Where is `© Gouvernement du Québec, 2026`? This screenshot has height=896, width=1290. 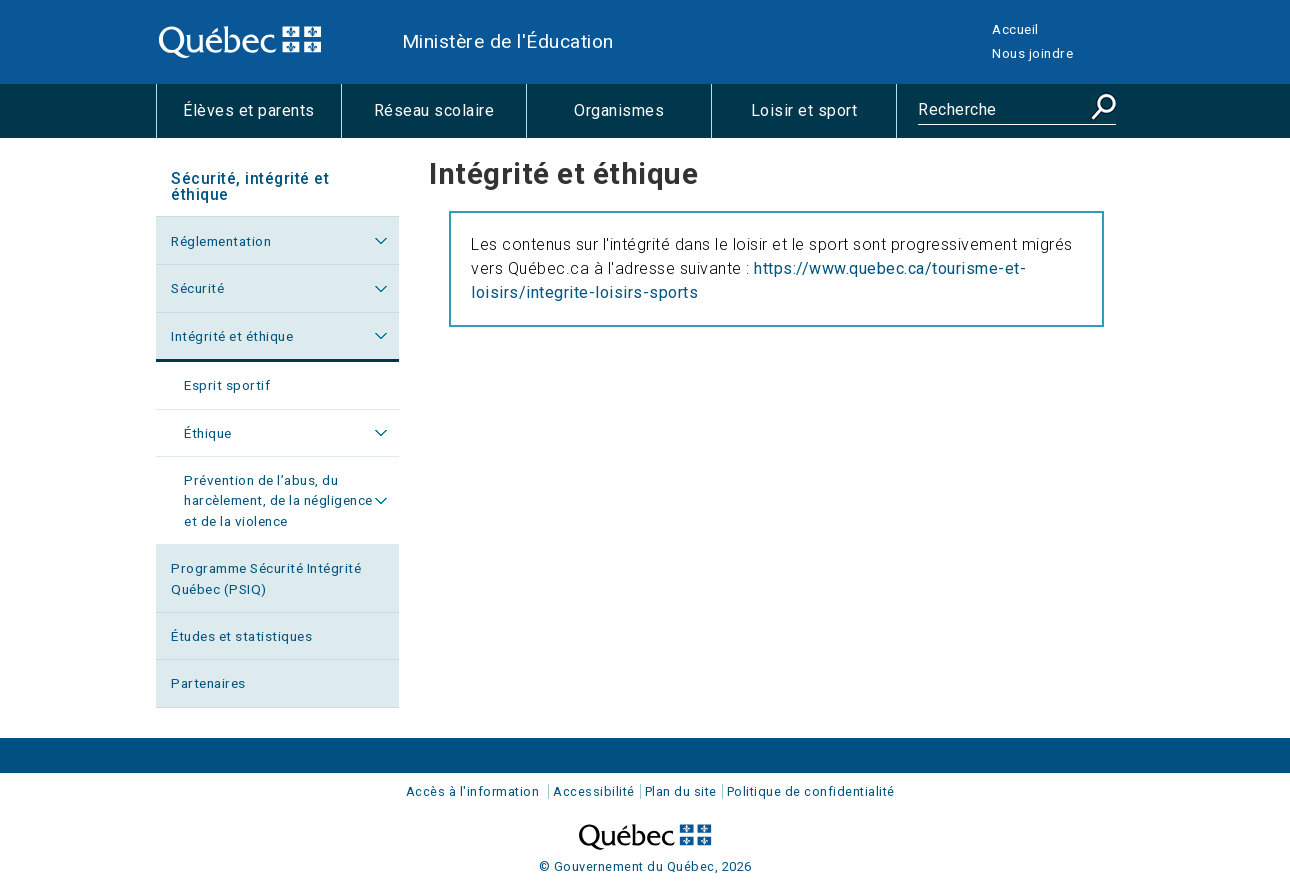 © Gouvernement du Québec, 2026 is located at coordinates (645, 866).